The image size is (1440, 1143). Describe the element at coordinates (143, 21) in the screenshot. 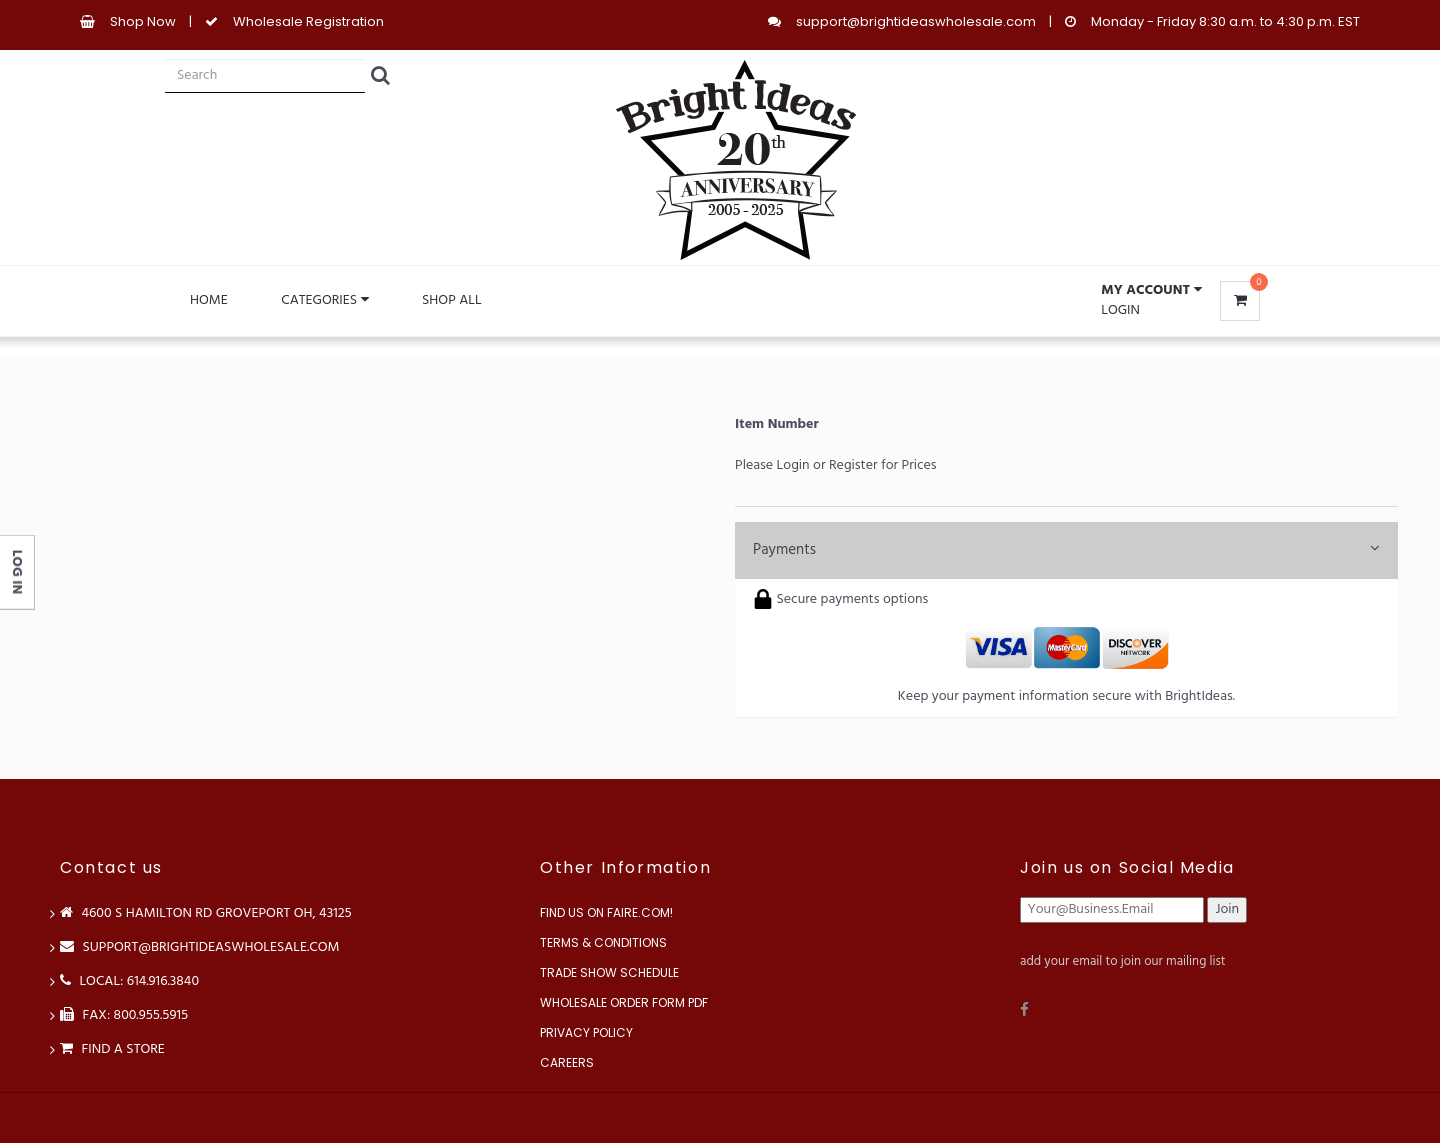

I see `Shop Now` at that location.